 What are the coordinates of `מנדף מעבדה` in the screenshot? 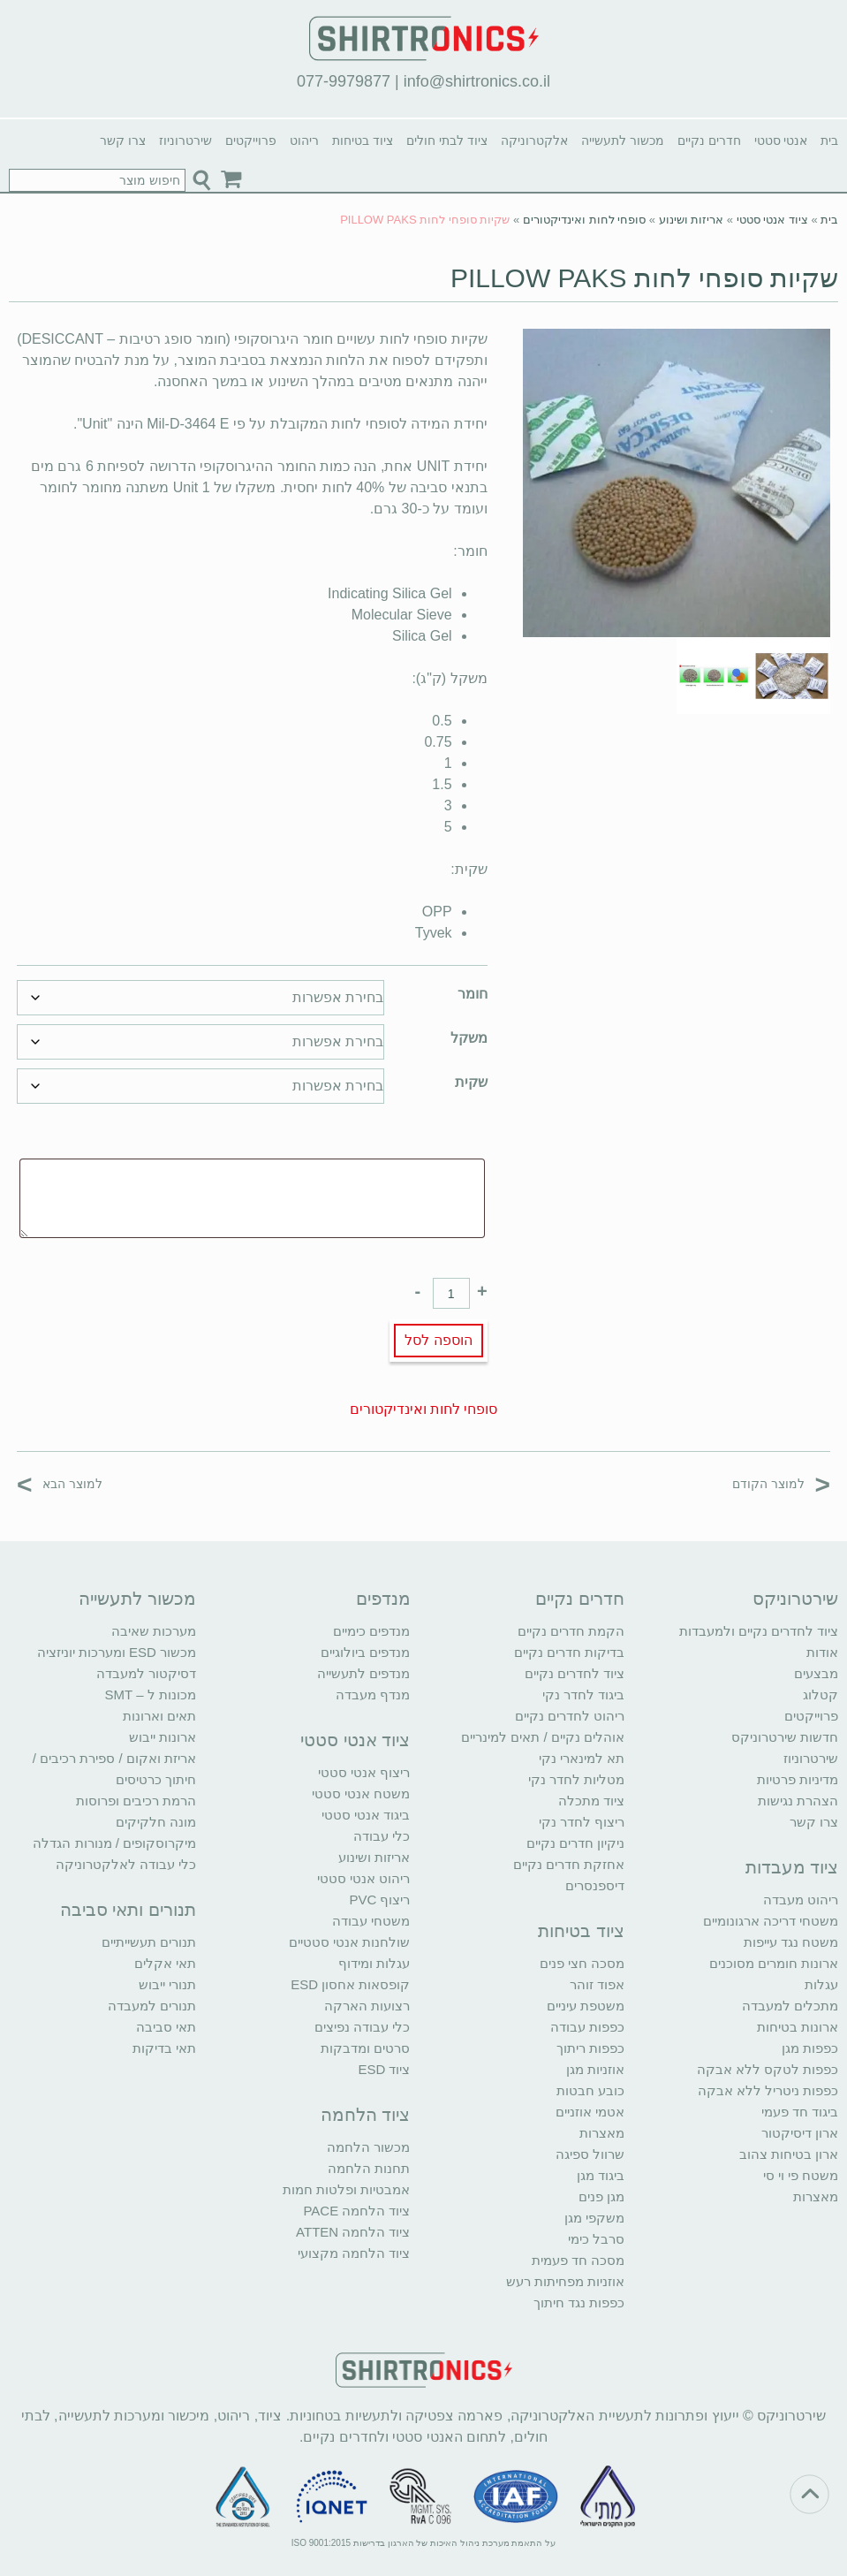 It's located at (373, 1694).